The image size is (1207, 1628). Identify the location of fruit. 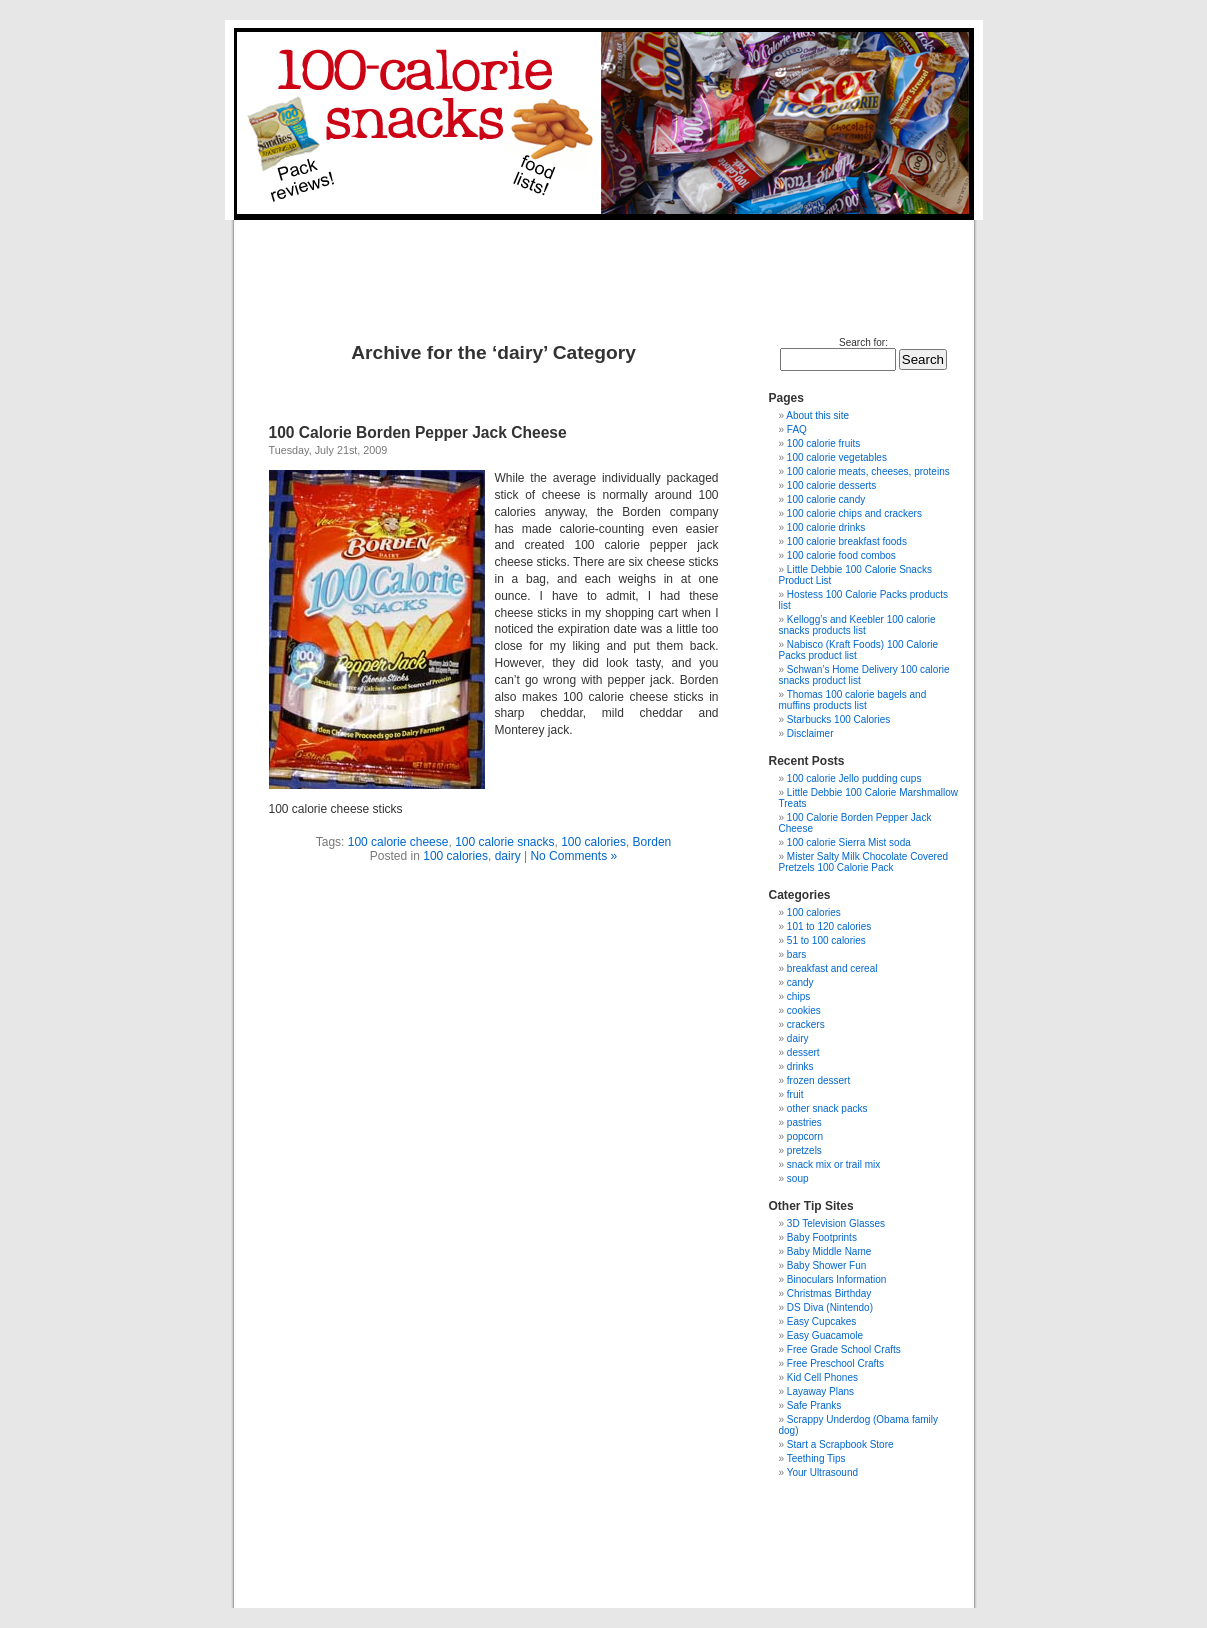
(795, 1094).